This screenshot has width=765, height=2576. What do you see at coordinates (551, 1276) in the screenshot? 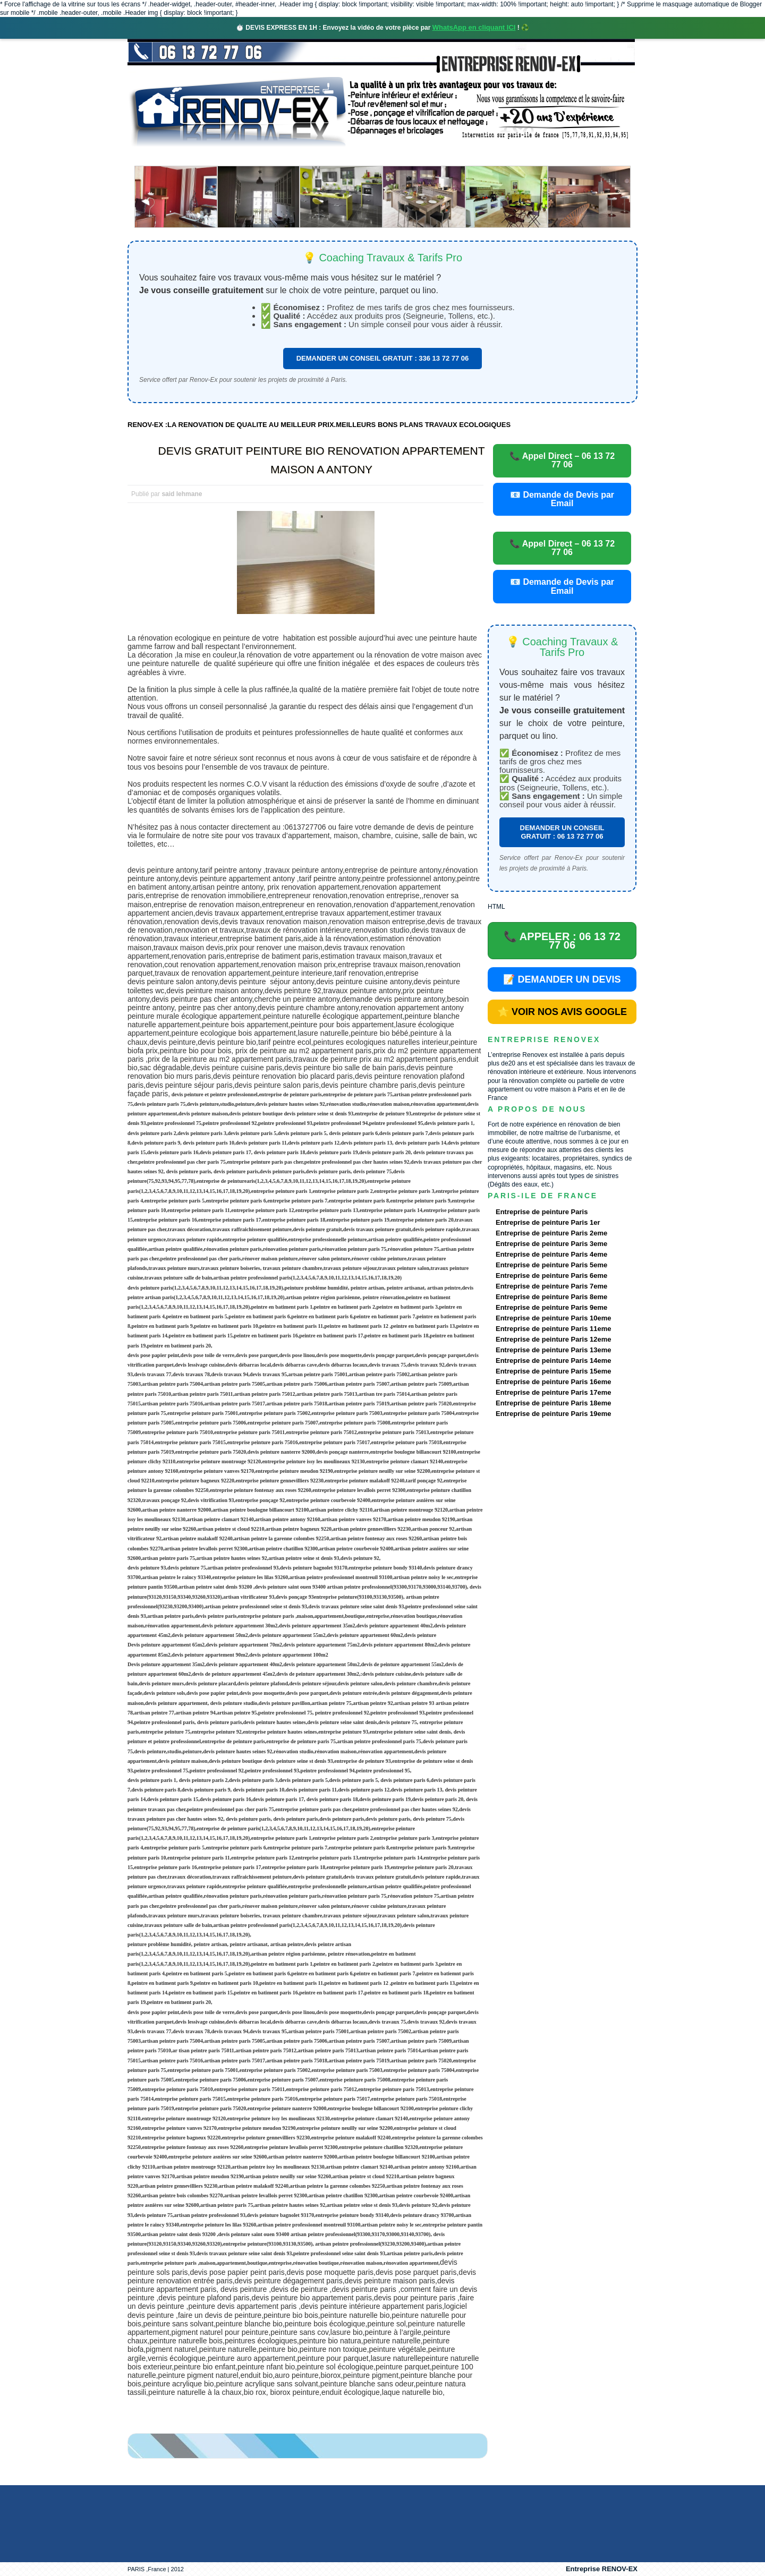
I see `Entreprise de peinture Paris 6eme` at bounding box center [551, 1276].